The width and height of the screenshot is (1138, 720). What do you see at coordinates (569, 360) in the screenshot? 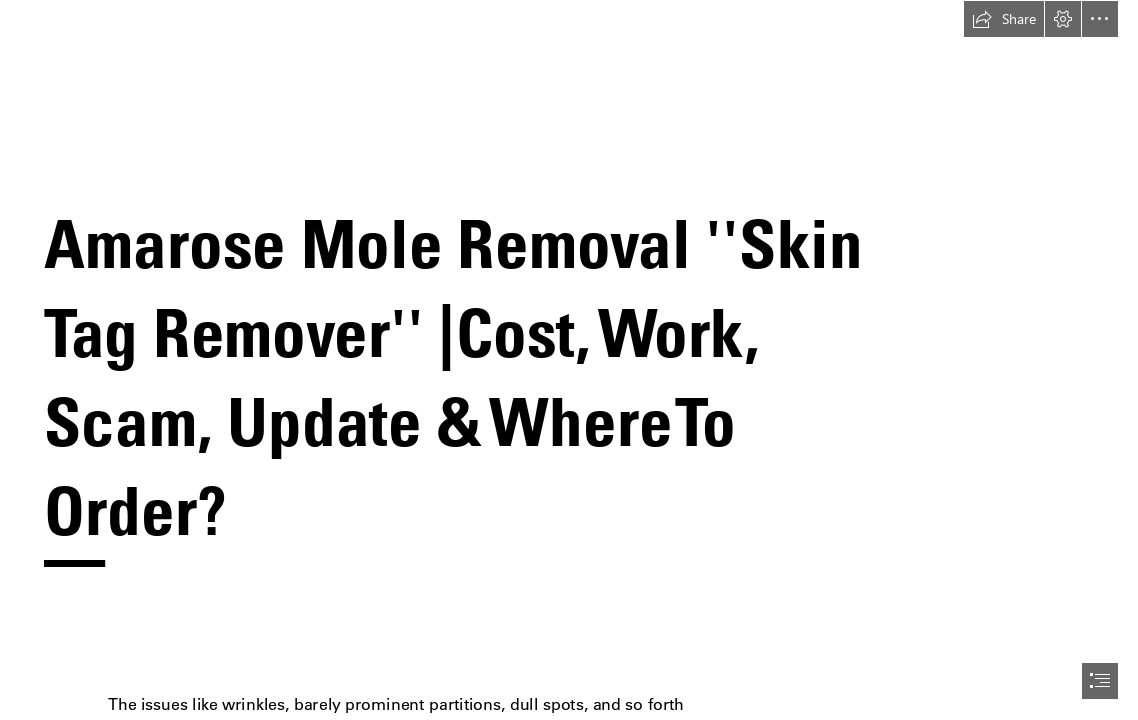
I see `[document]` at bounding box center [569, 360].